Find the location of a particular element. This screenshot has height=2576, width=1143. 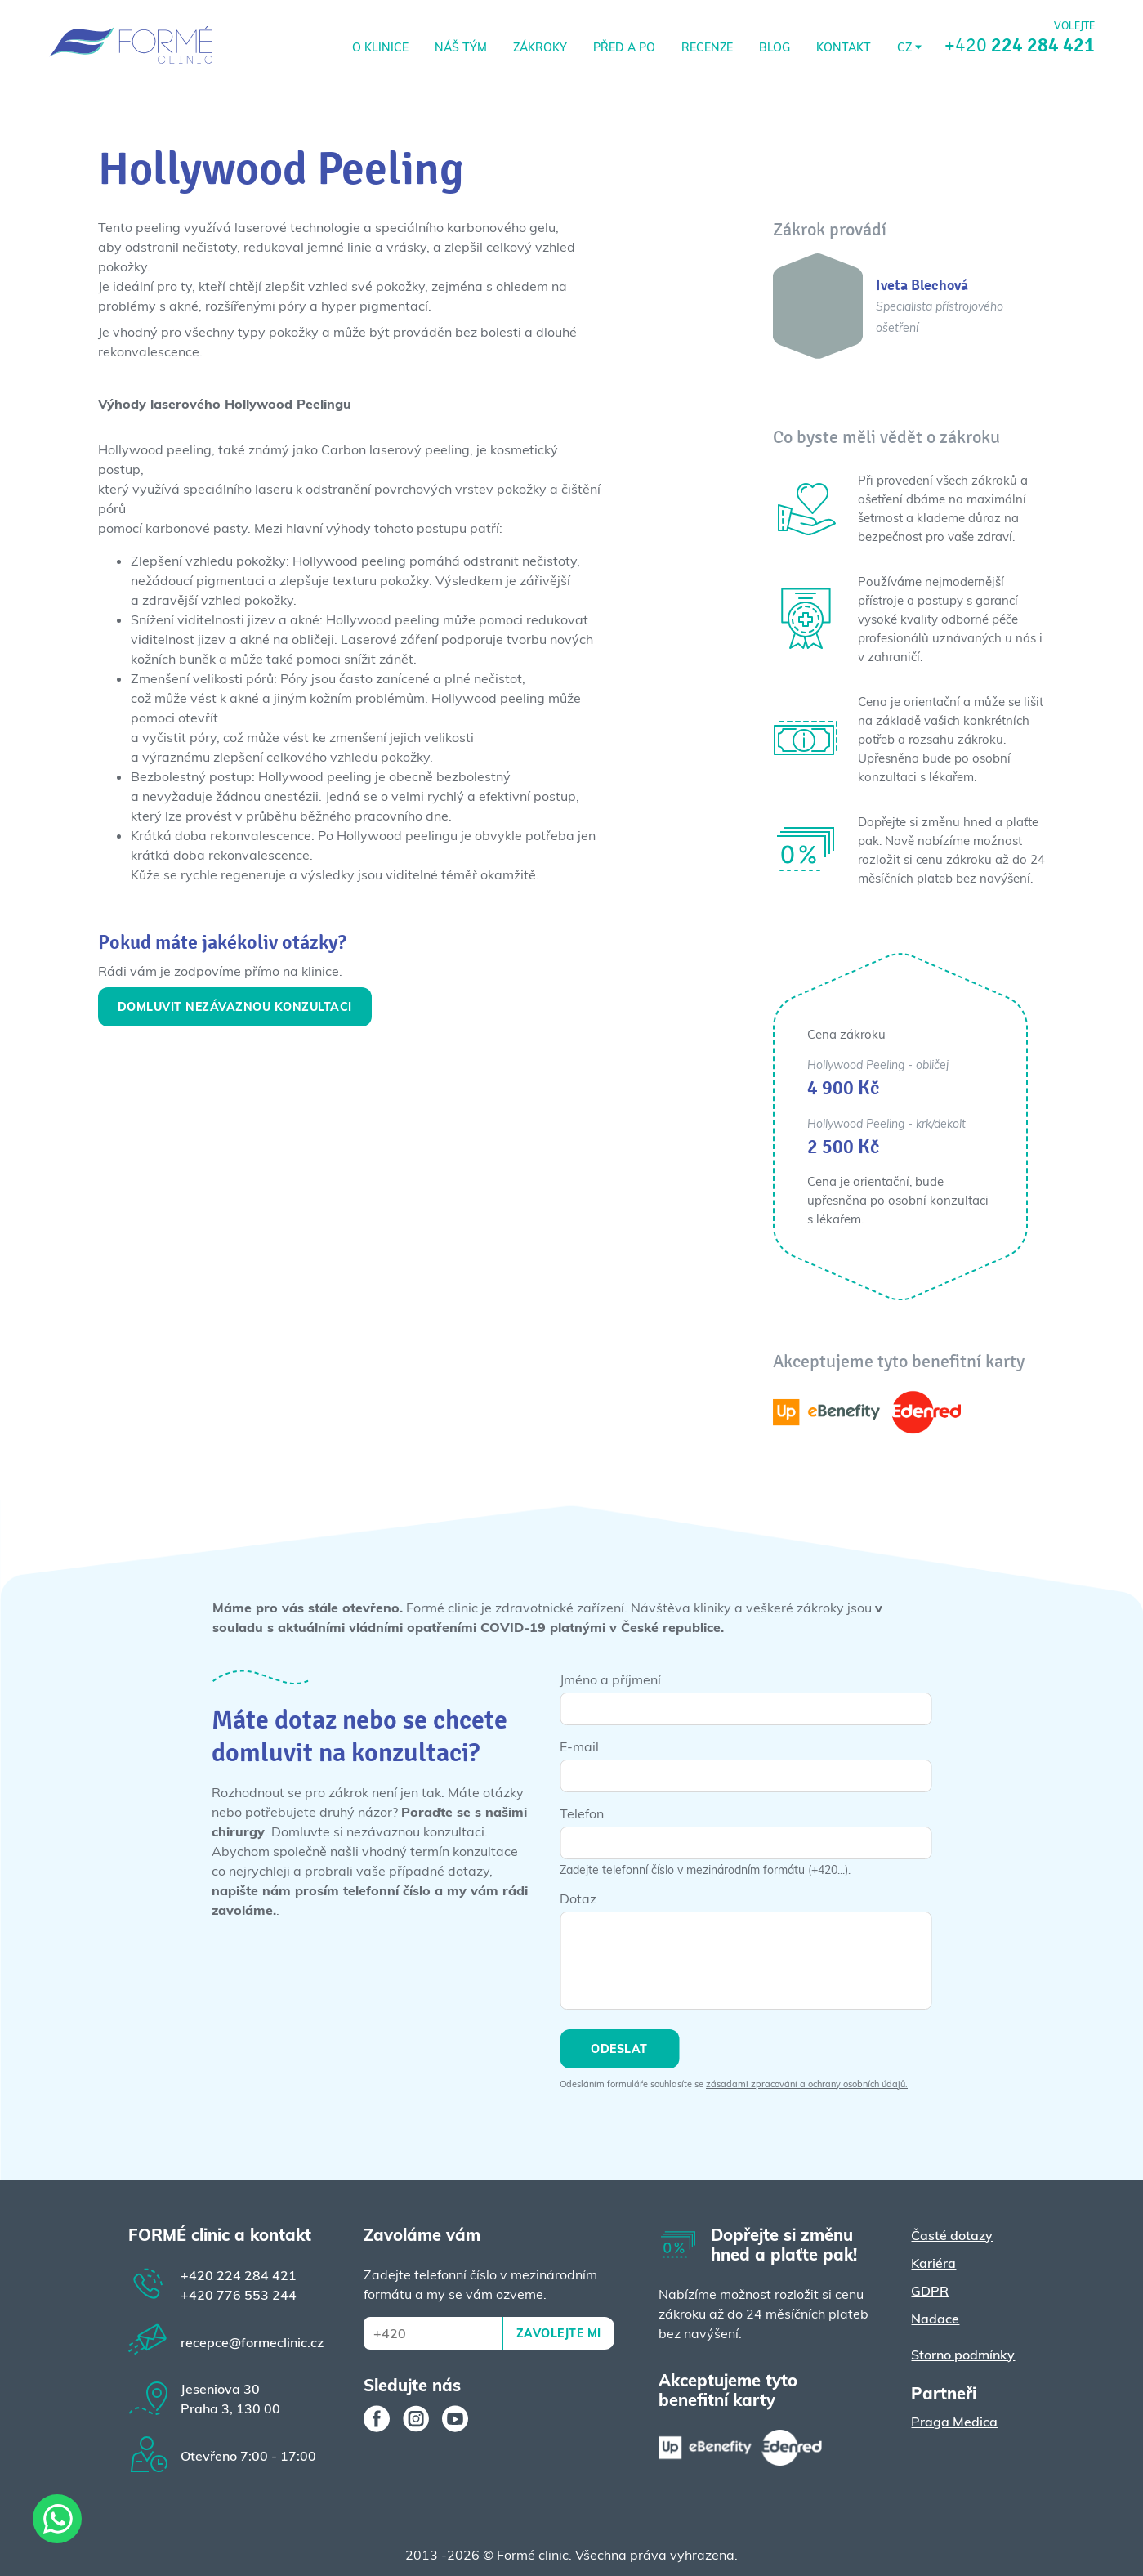

O klinice is located at coordinates (380, 47).